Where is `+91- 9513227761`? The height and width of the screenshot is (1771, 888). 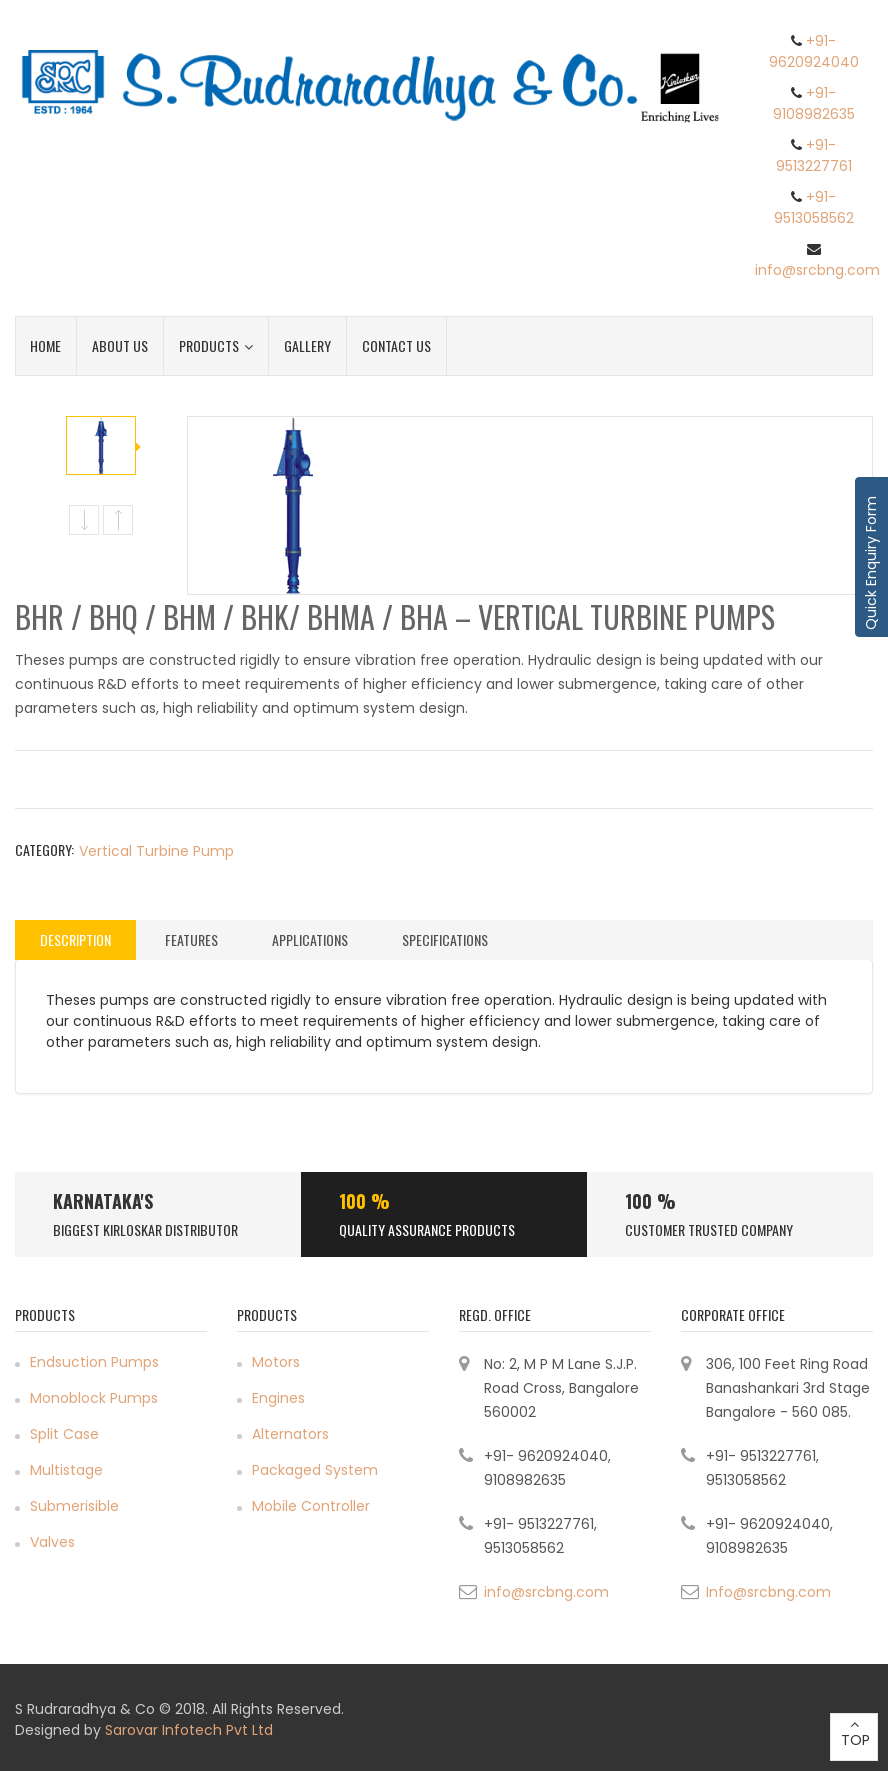 +91- 9513227761 is located at coordinates (814, 155).